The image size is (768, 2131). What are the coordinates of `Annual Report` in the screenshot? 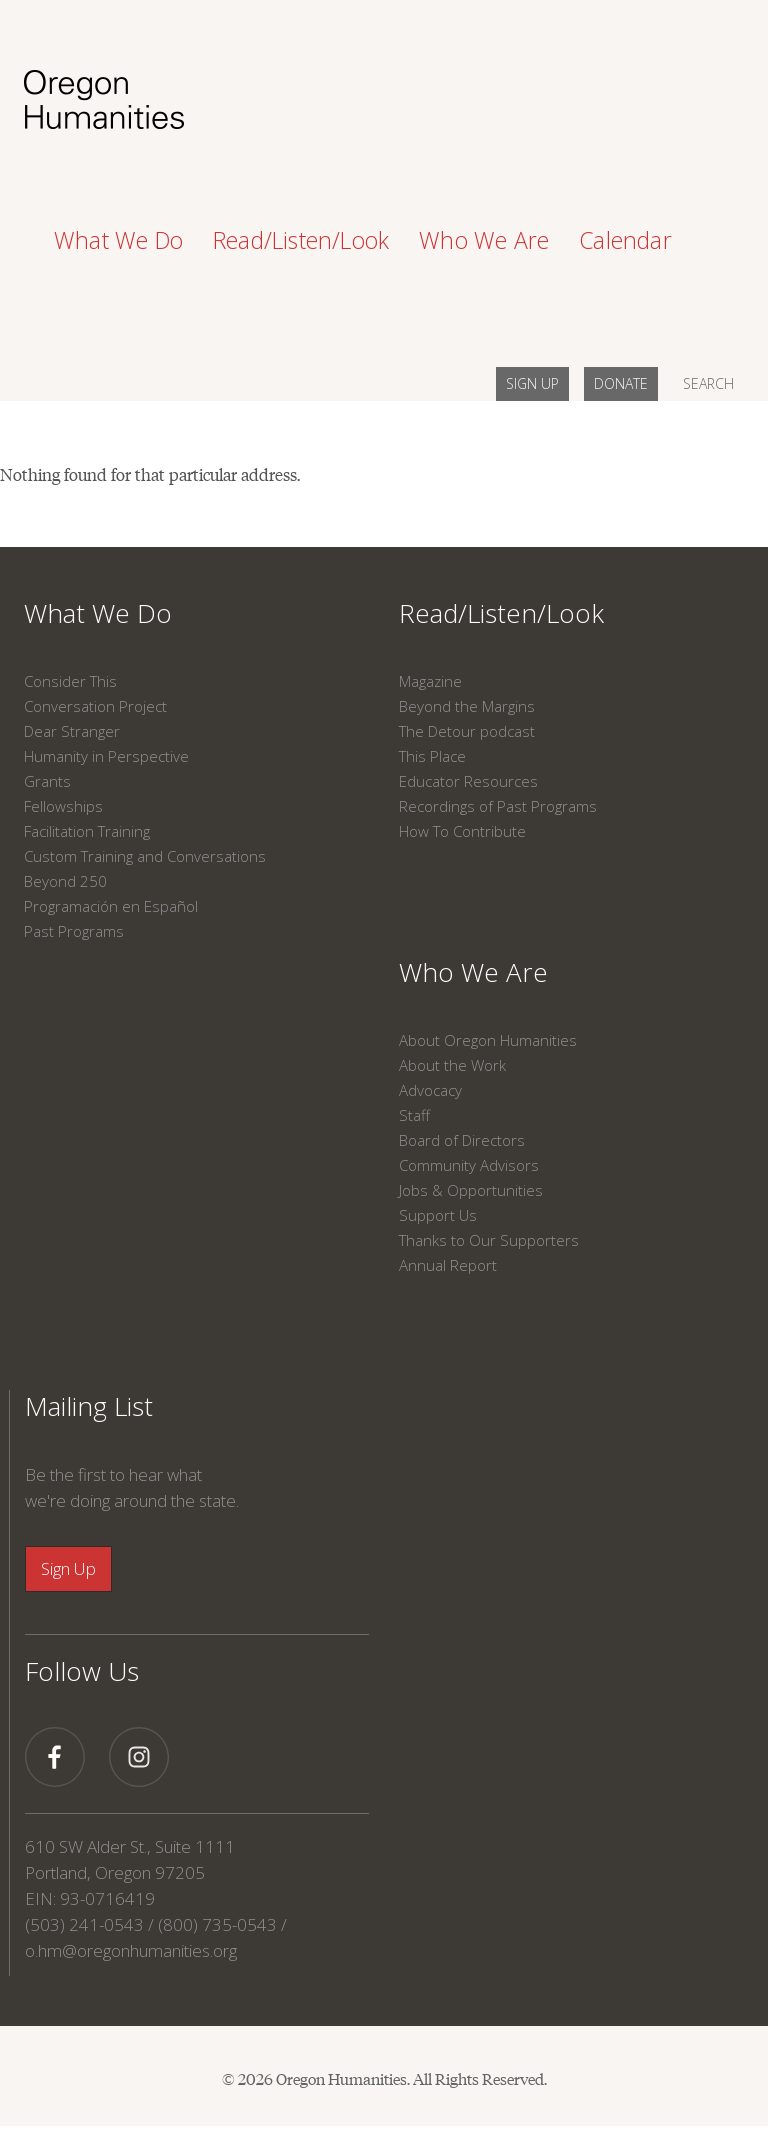 It's located at (448, 1265).